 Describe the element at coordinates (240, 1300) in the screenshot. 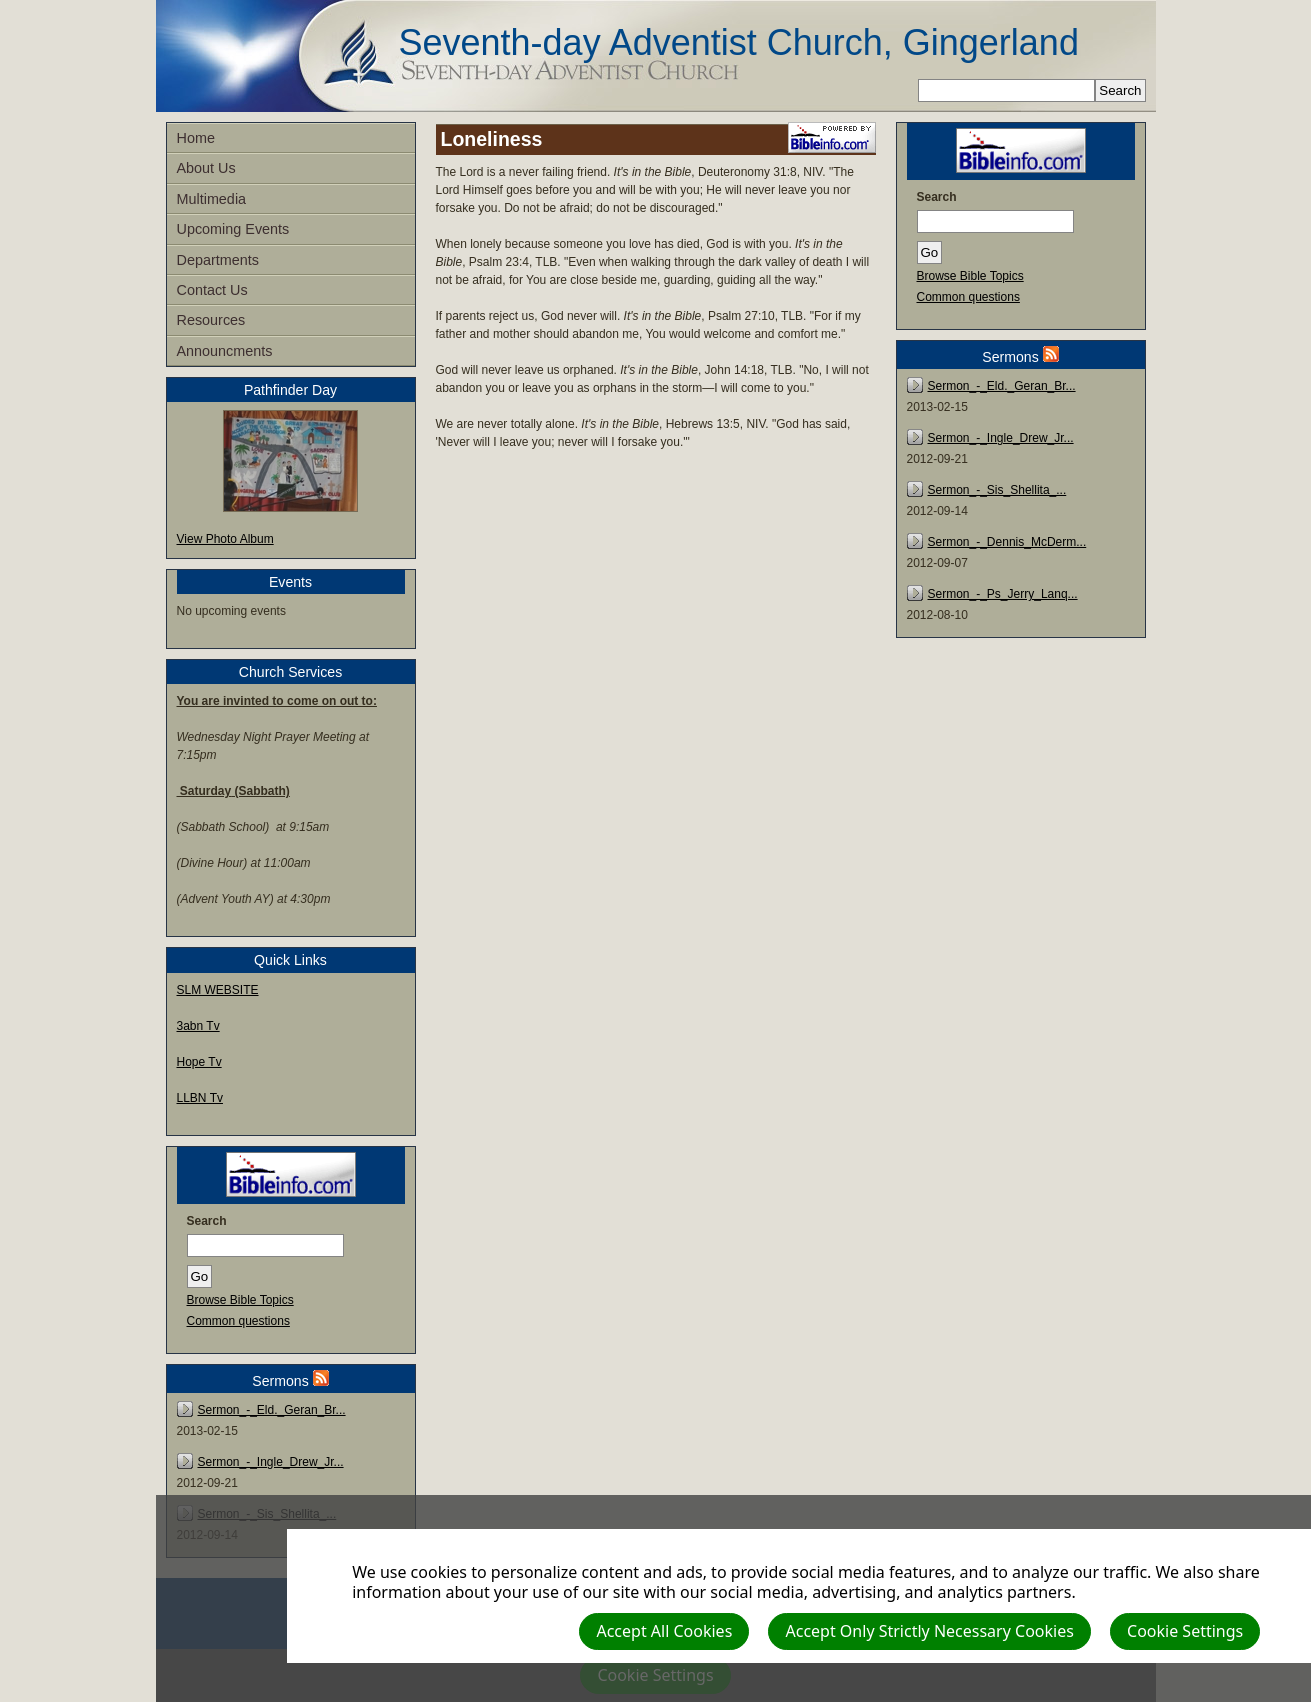

I see `Browse Bible Topics` at that location.